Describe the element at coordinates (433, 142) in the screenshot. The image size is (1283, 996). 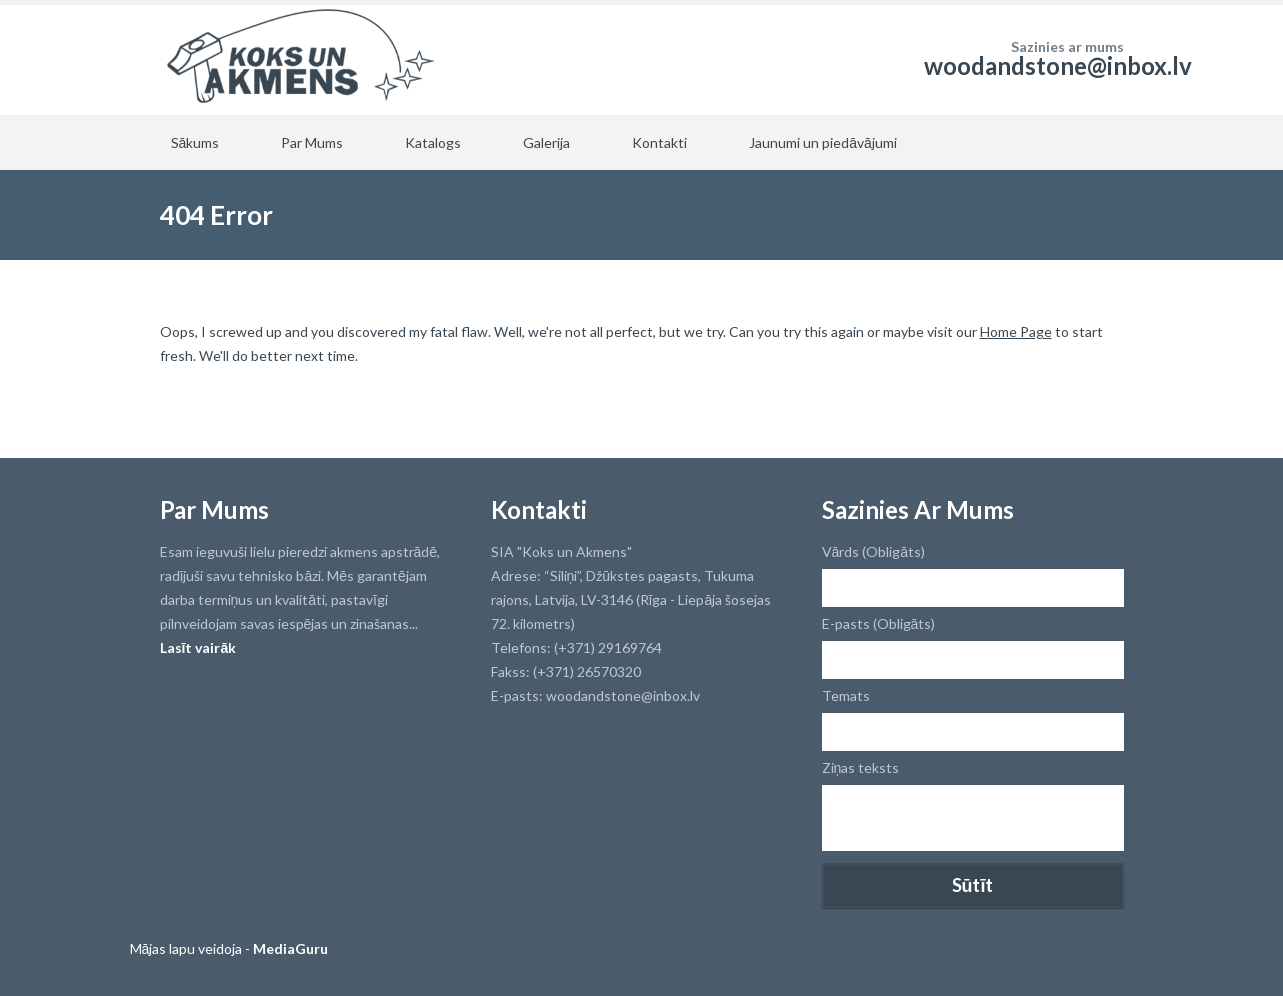
I see `Katalogs` at that location.